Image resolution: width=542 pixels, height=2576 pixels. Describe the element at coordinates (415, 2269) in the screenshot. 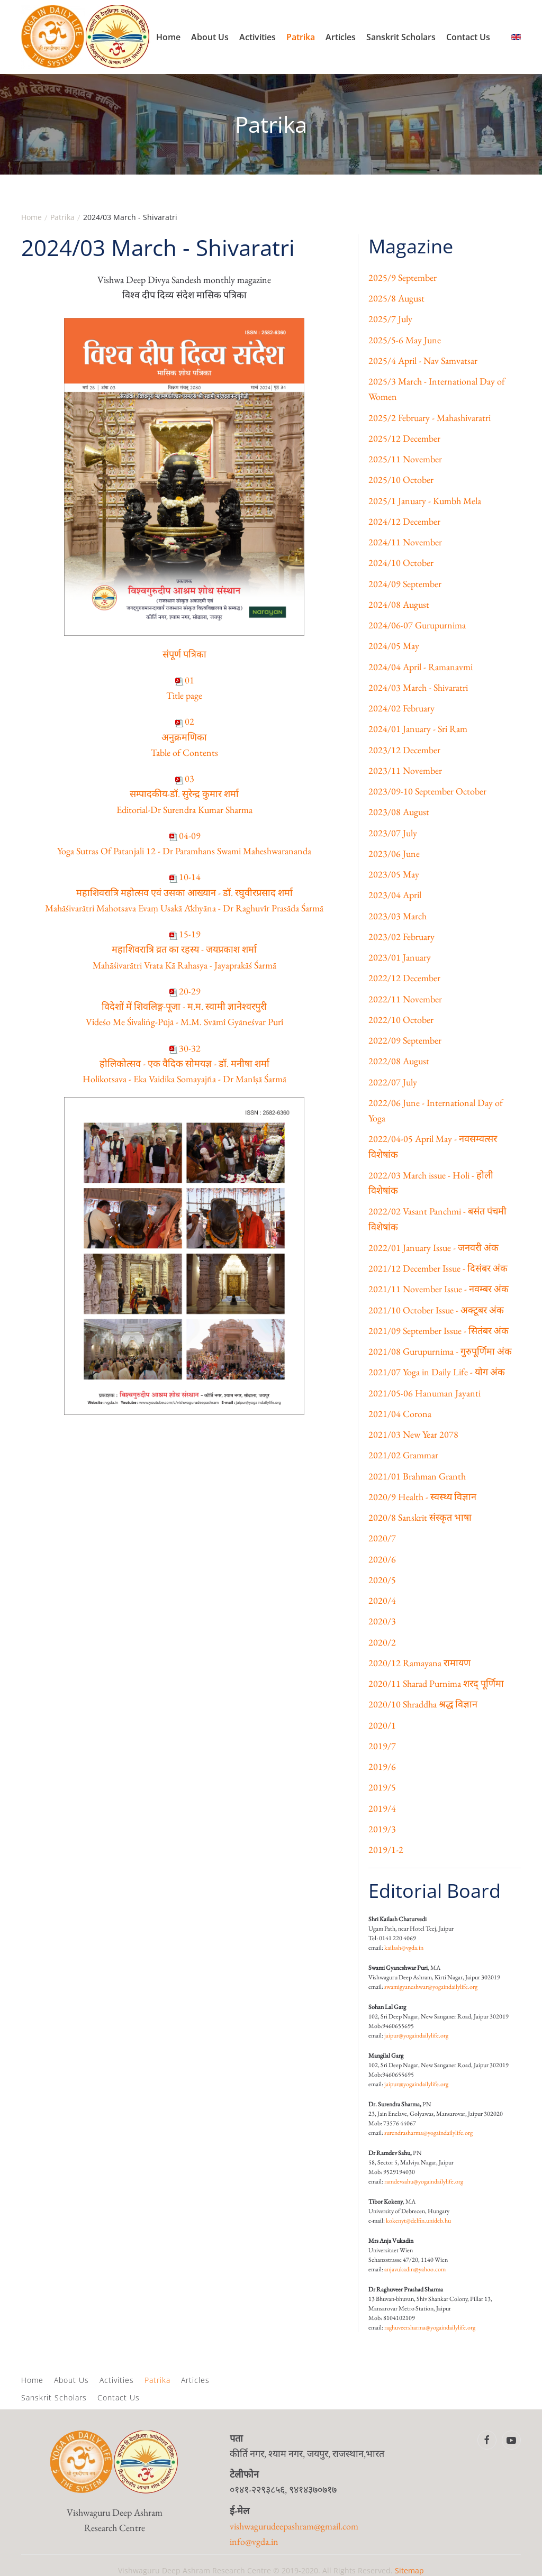

I see `anjavukadin@yahoo.com` at that location.